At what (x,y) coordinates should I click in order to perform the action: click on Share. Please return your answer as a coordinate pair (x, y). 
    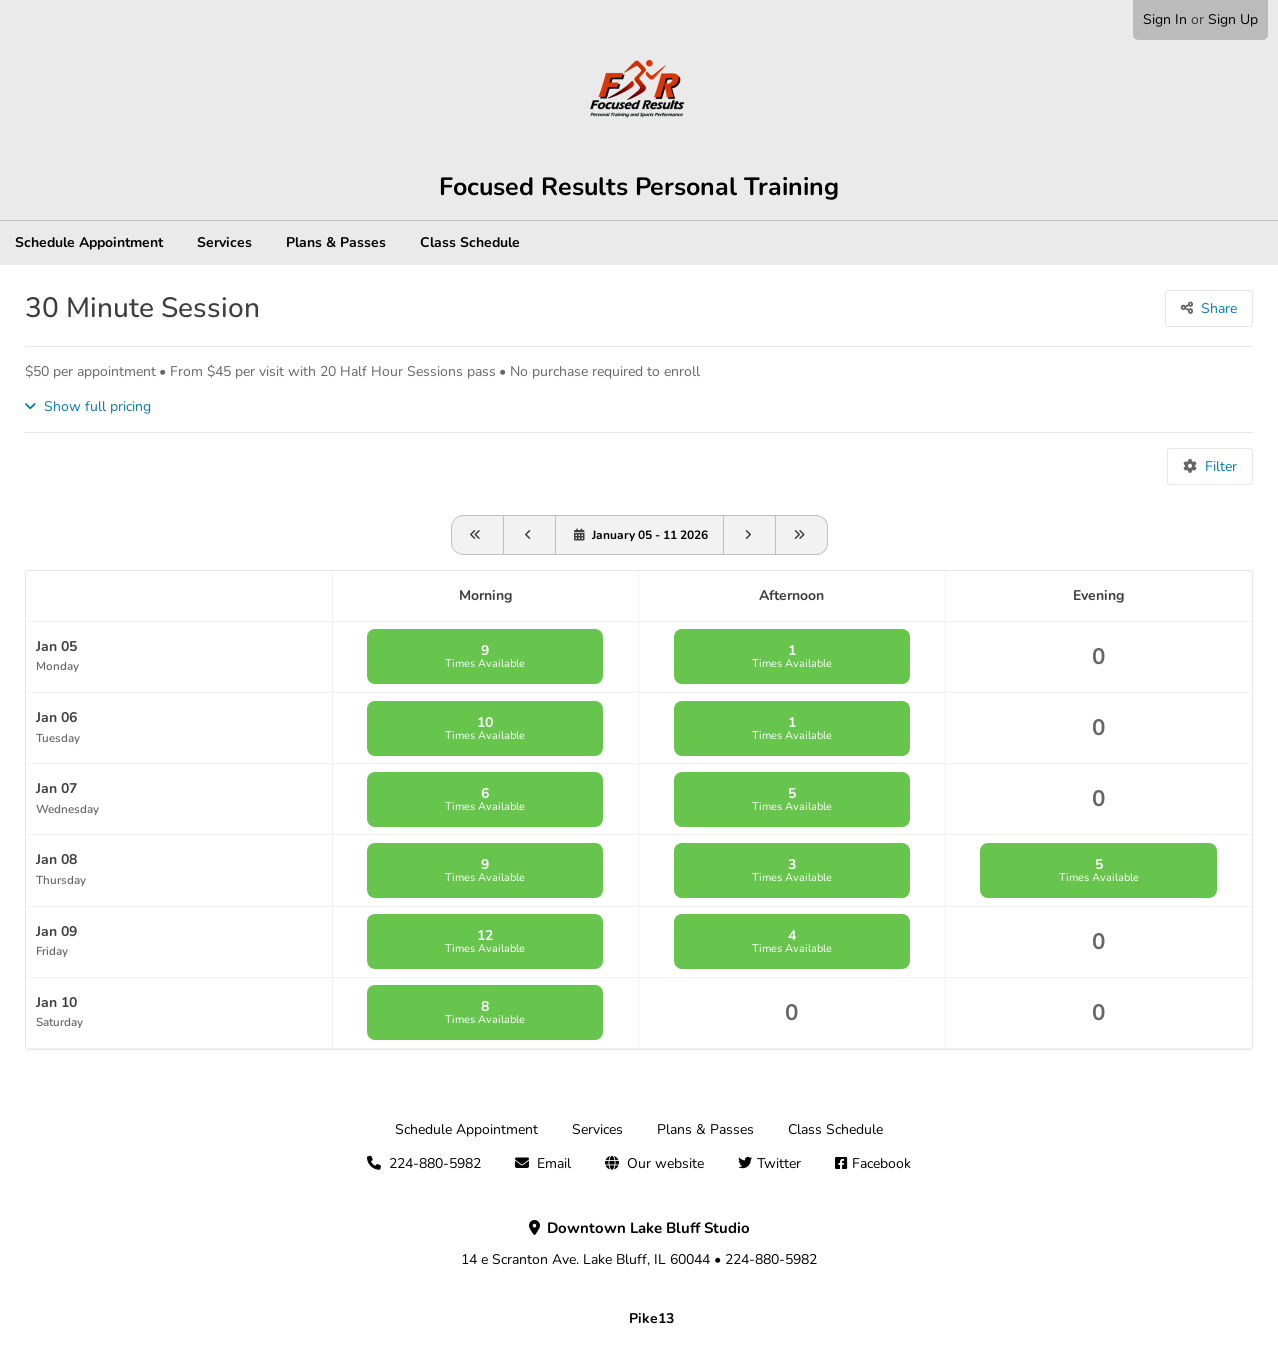
    Looking at the image, I should click on (1219, 308).